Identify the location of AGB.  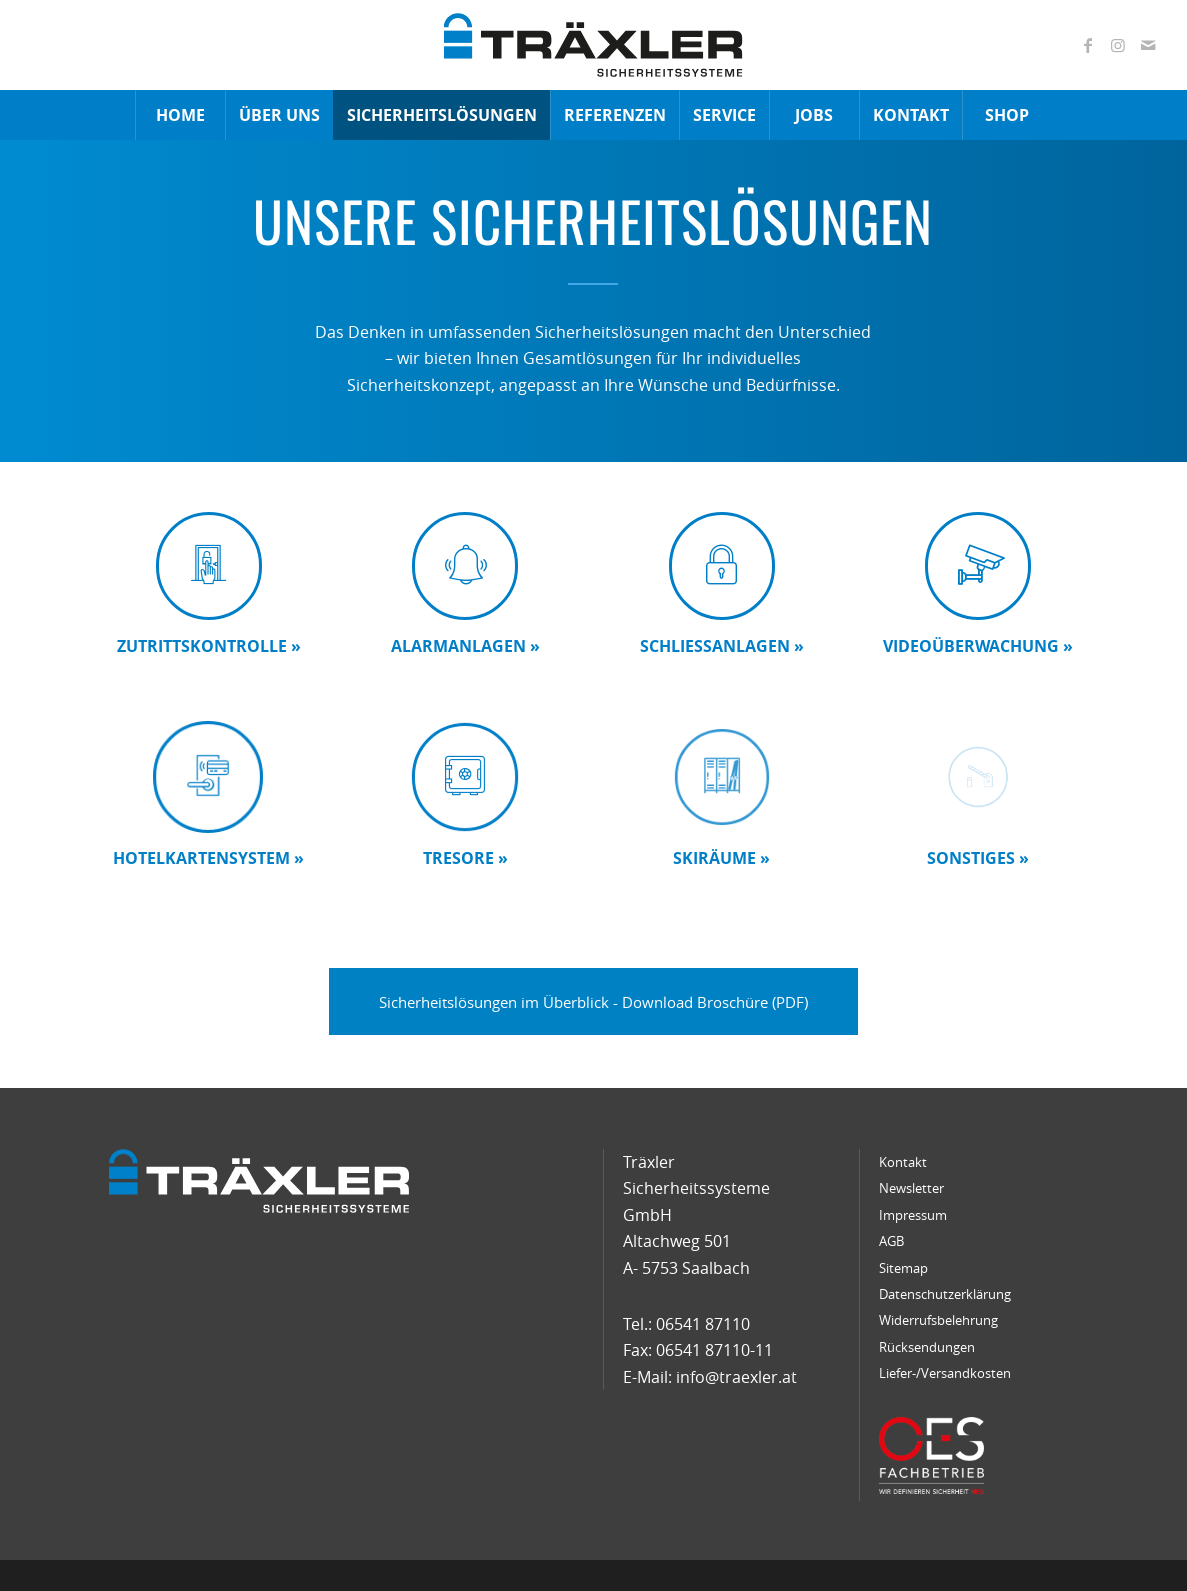
(891, 1241).